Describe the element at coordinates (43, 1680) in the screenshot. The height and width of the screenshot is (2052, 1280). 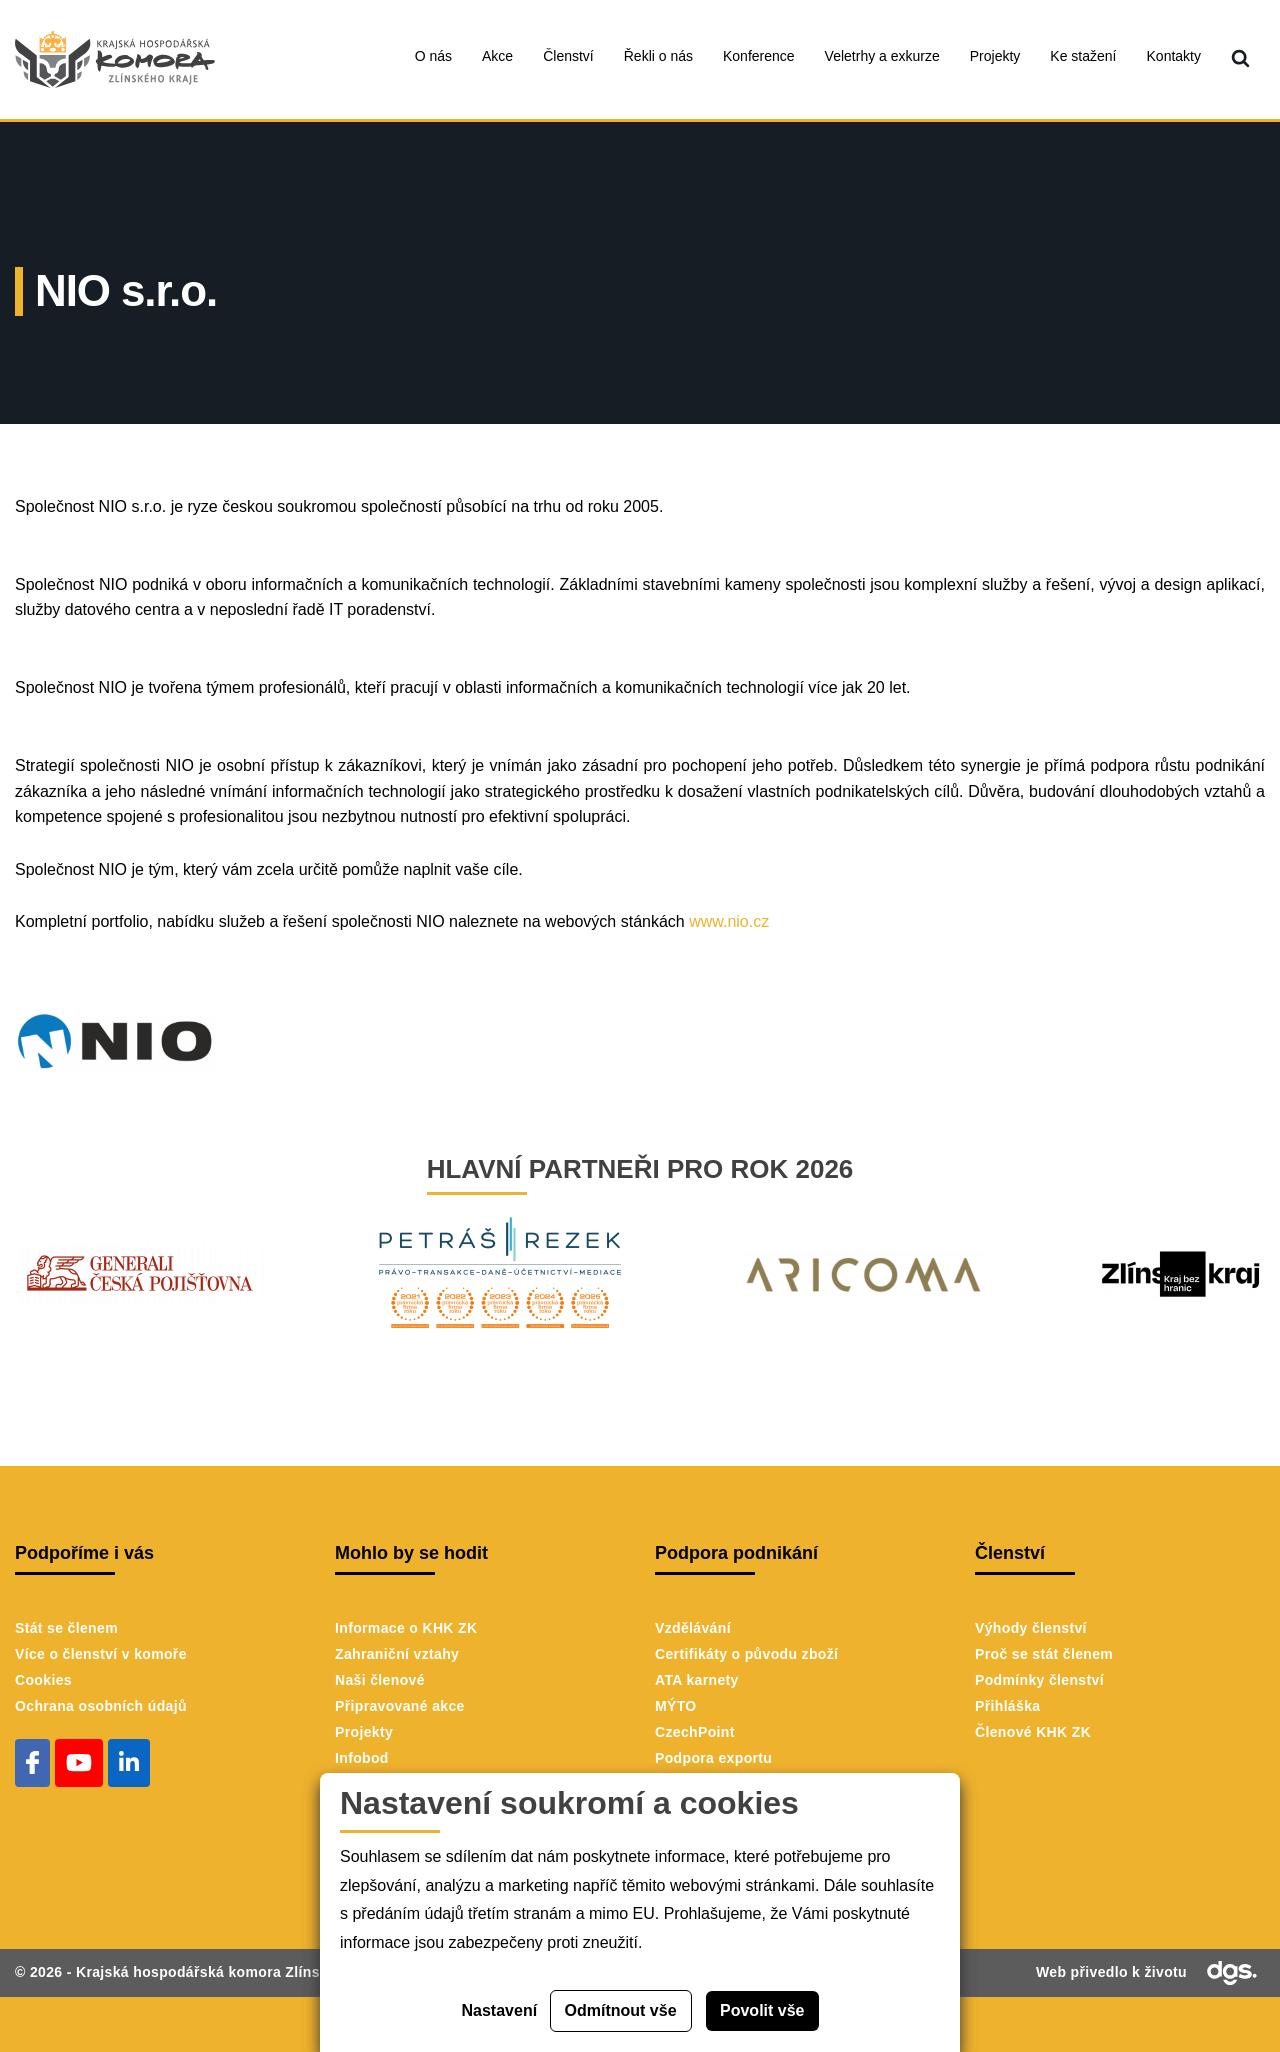
I see `Cookies` at that location.